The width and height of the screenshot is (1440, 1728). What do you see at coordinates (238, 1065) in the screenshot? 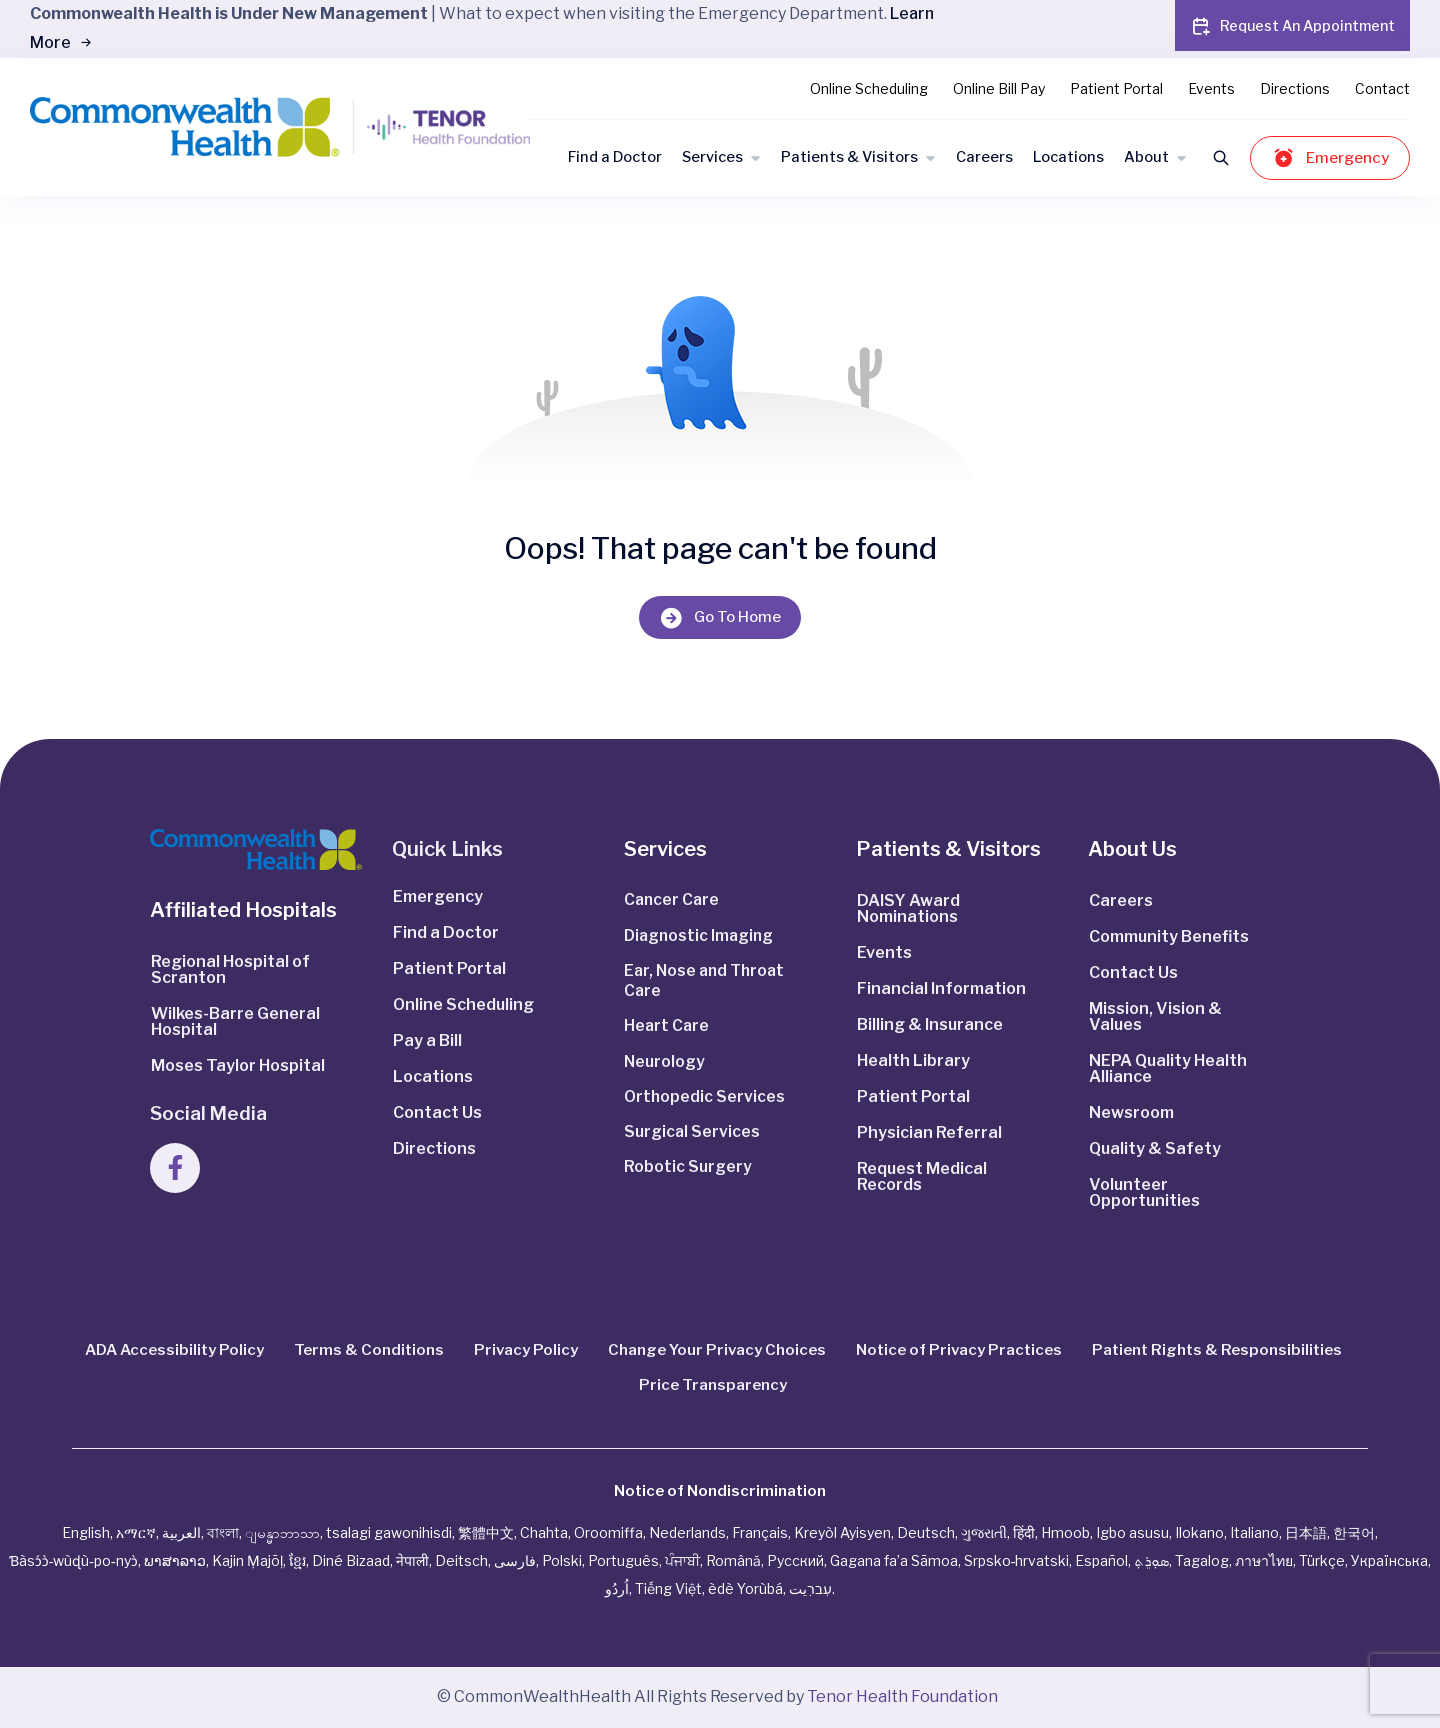
I see `Moses Taylor Hospital` at bounding box center [238, 1065].